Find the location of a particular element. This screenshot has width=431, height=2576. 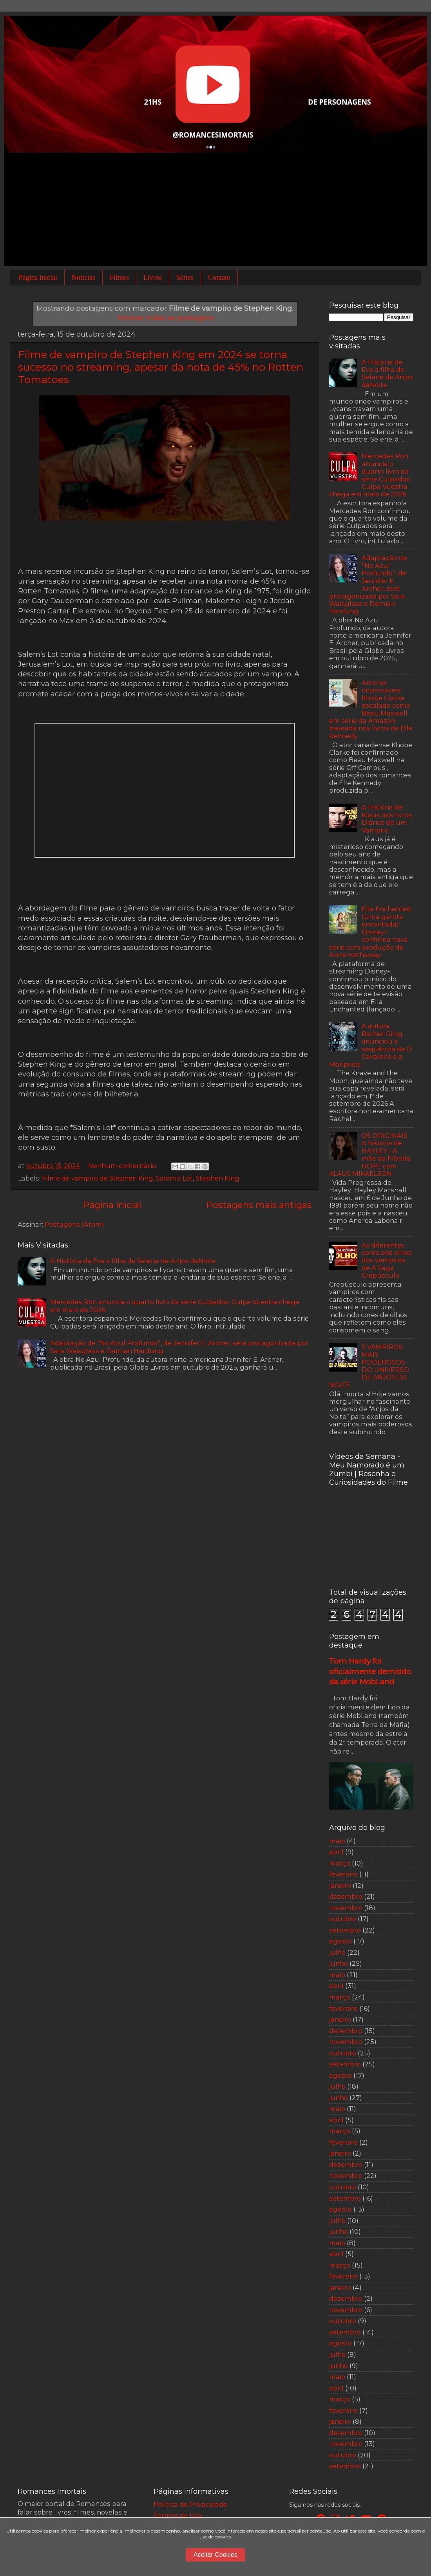

Livros is located at coordinates (152, 277).